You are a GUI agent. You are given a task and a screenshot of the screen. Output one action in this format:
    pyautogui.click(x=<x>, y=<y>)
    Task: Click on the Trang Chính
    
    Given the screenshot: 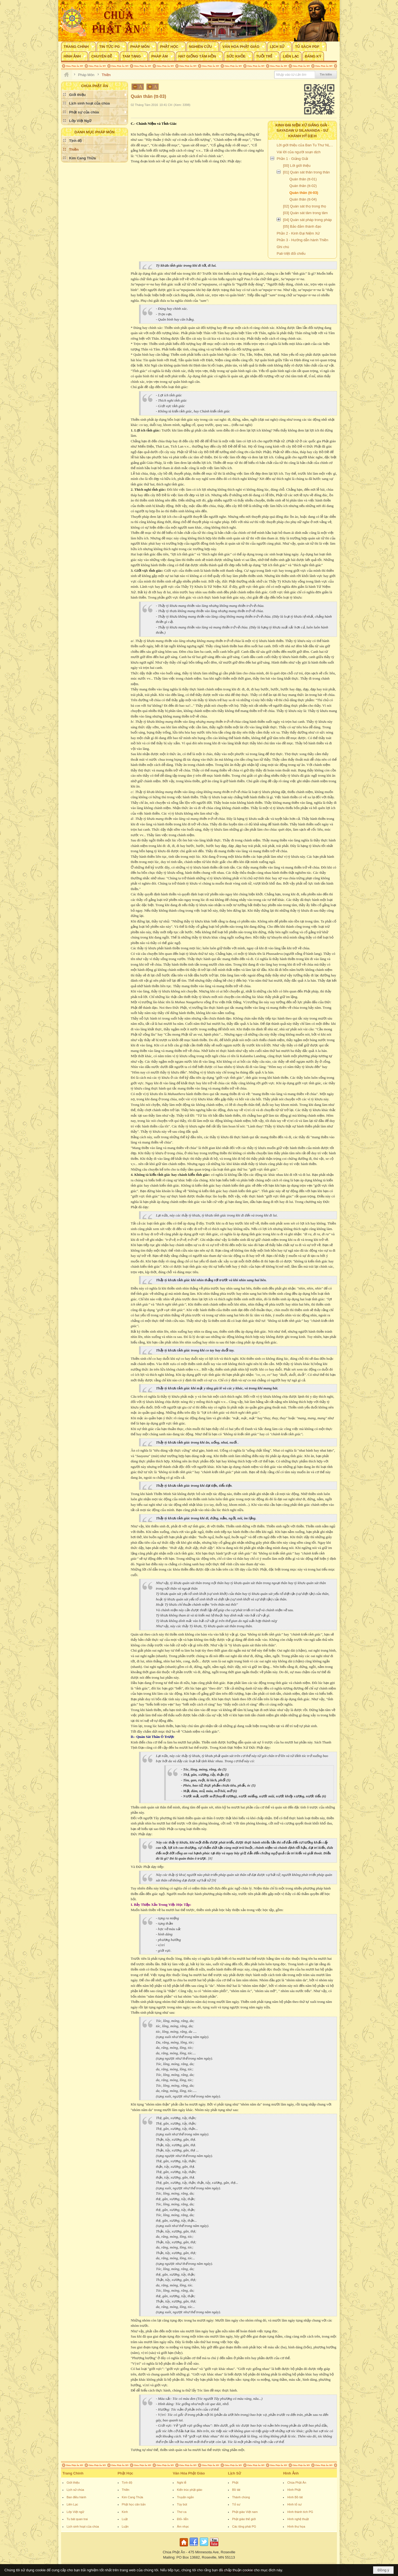 What is the action you would take?
    pyautogui.click(x=72, y=2473)
    